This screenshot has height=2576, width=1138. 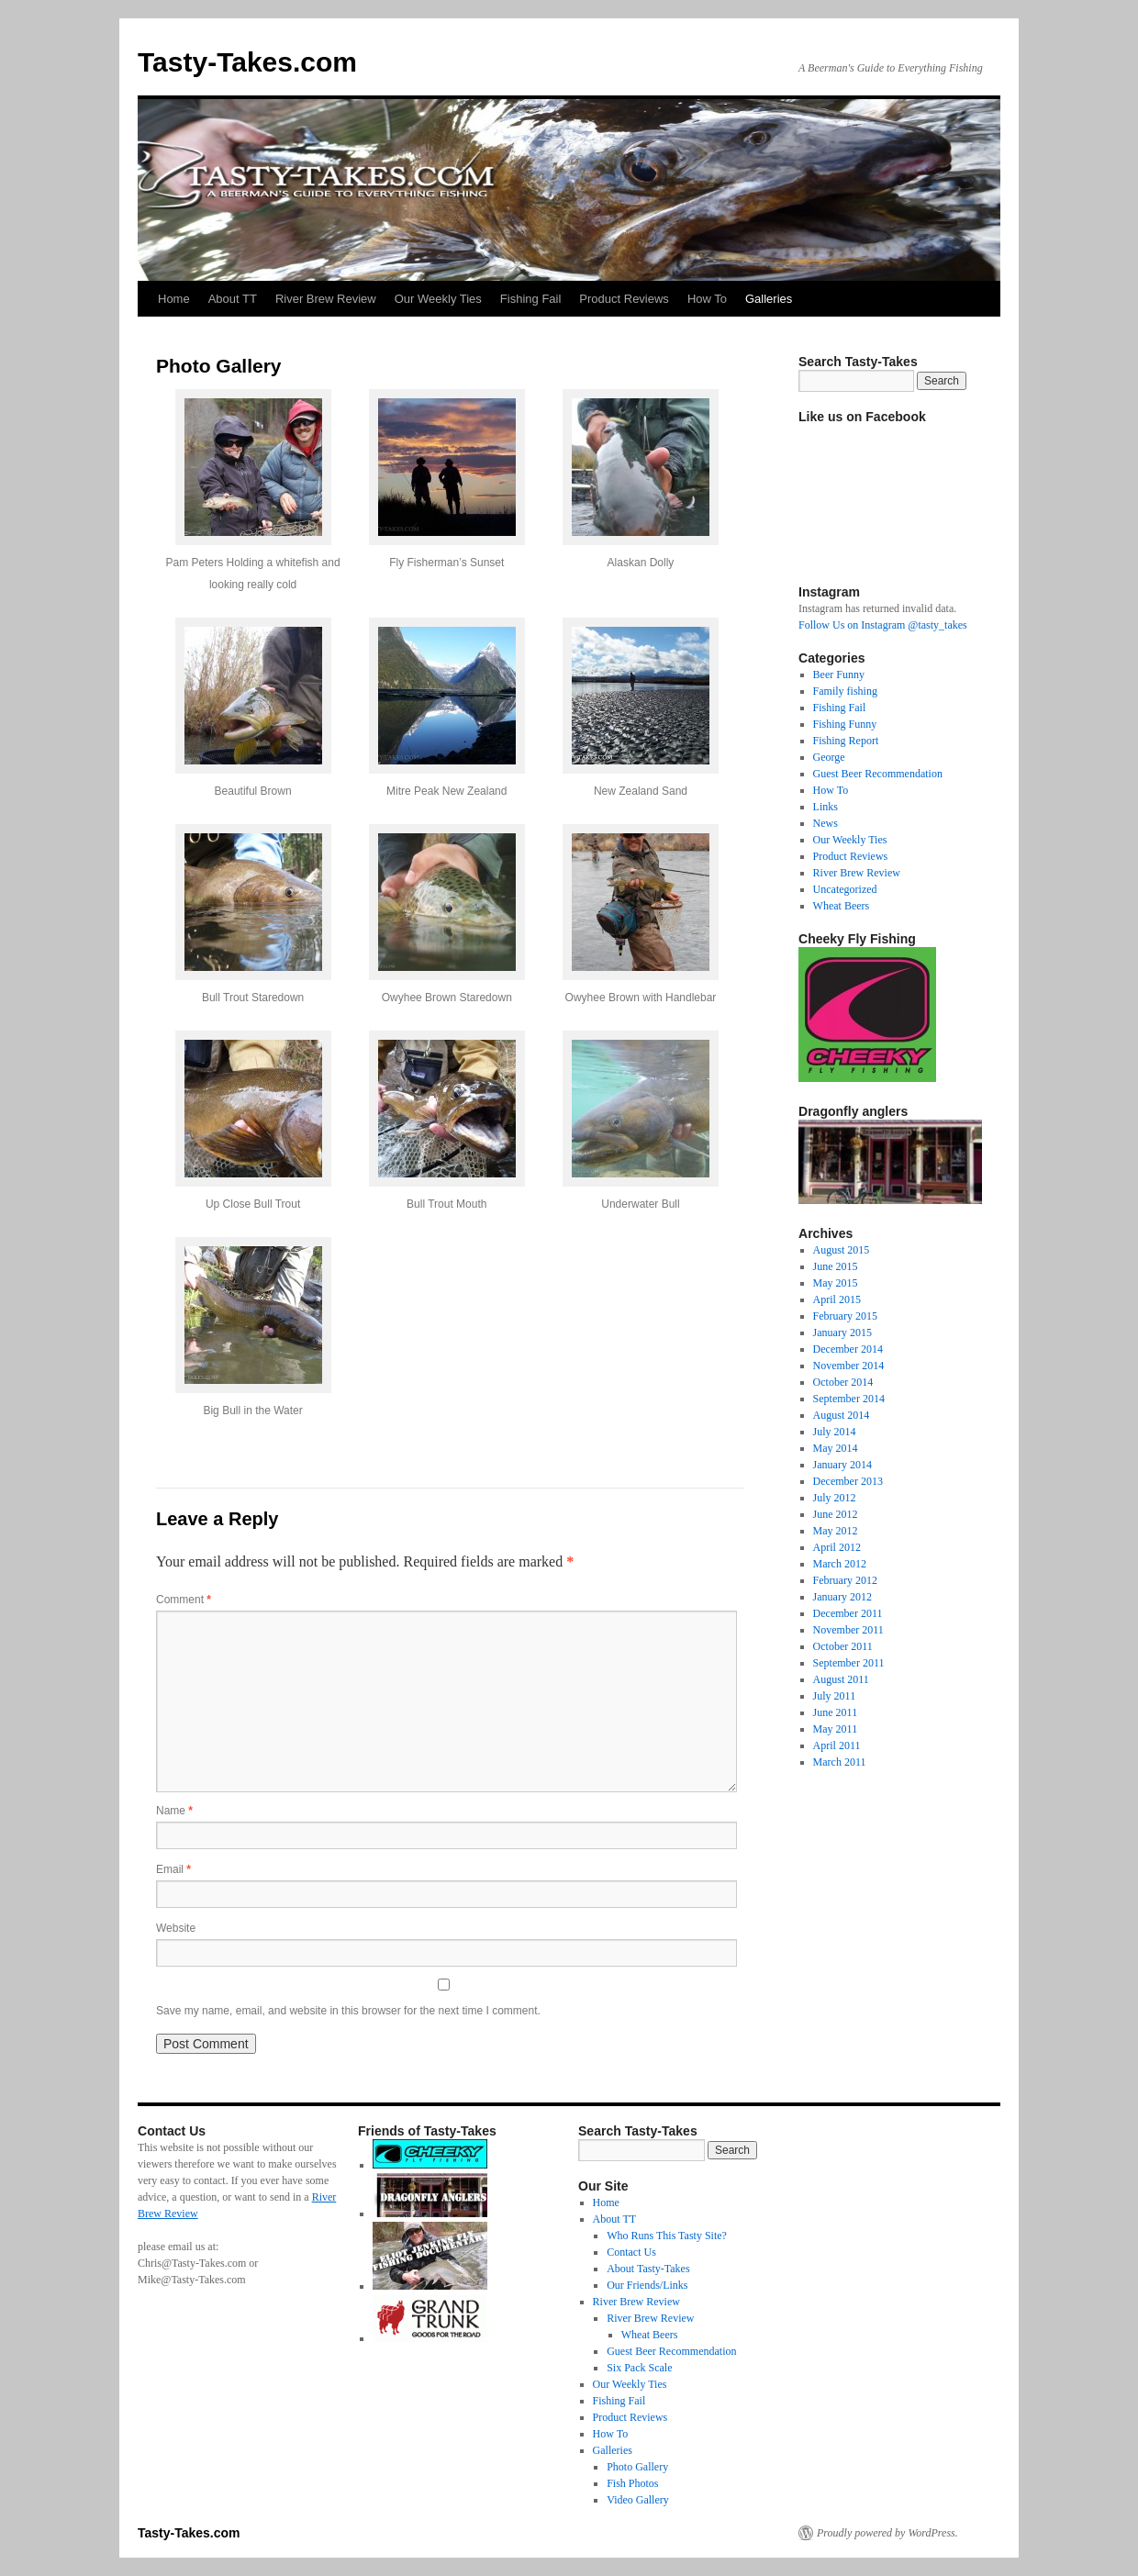 What do you see at coordinates (647, 2285) in the screenshot?
I see `Our Friends/Links` at bounding box center [647, 2285].